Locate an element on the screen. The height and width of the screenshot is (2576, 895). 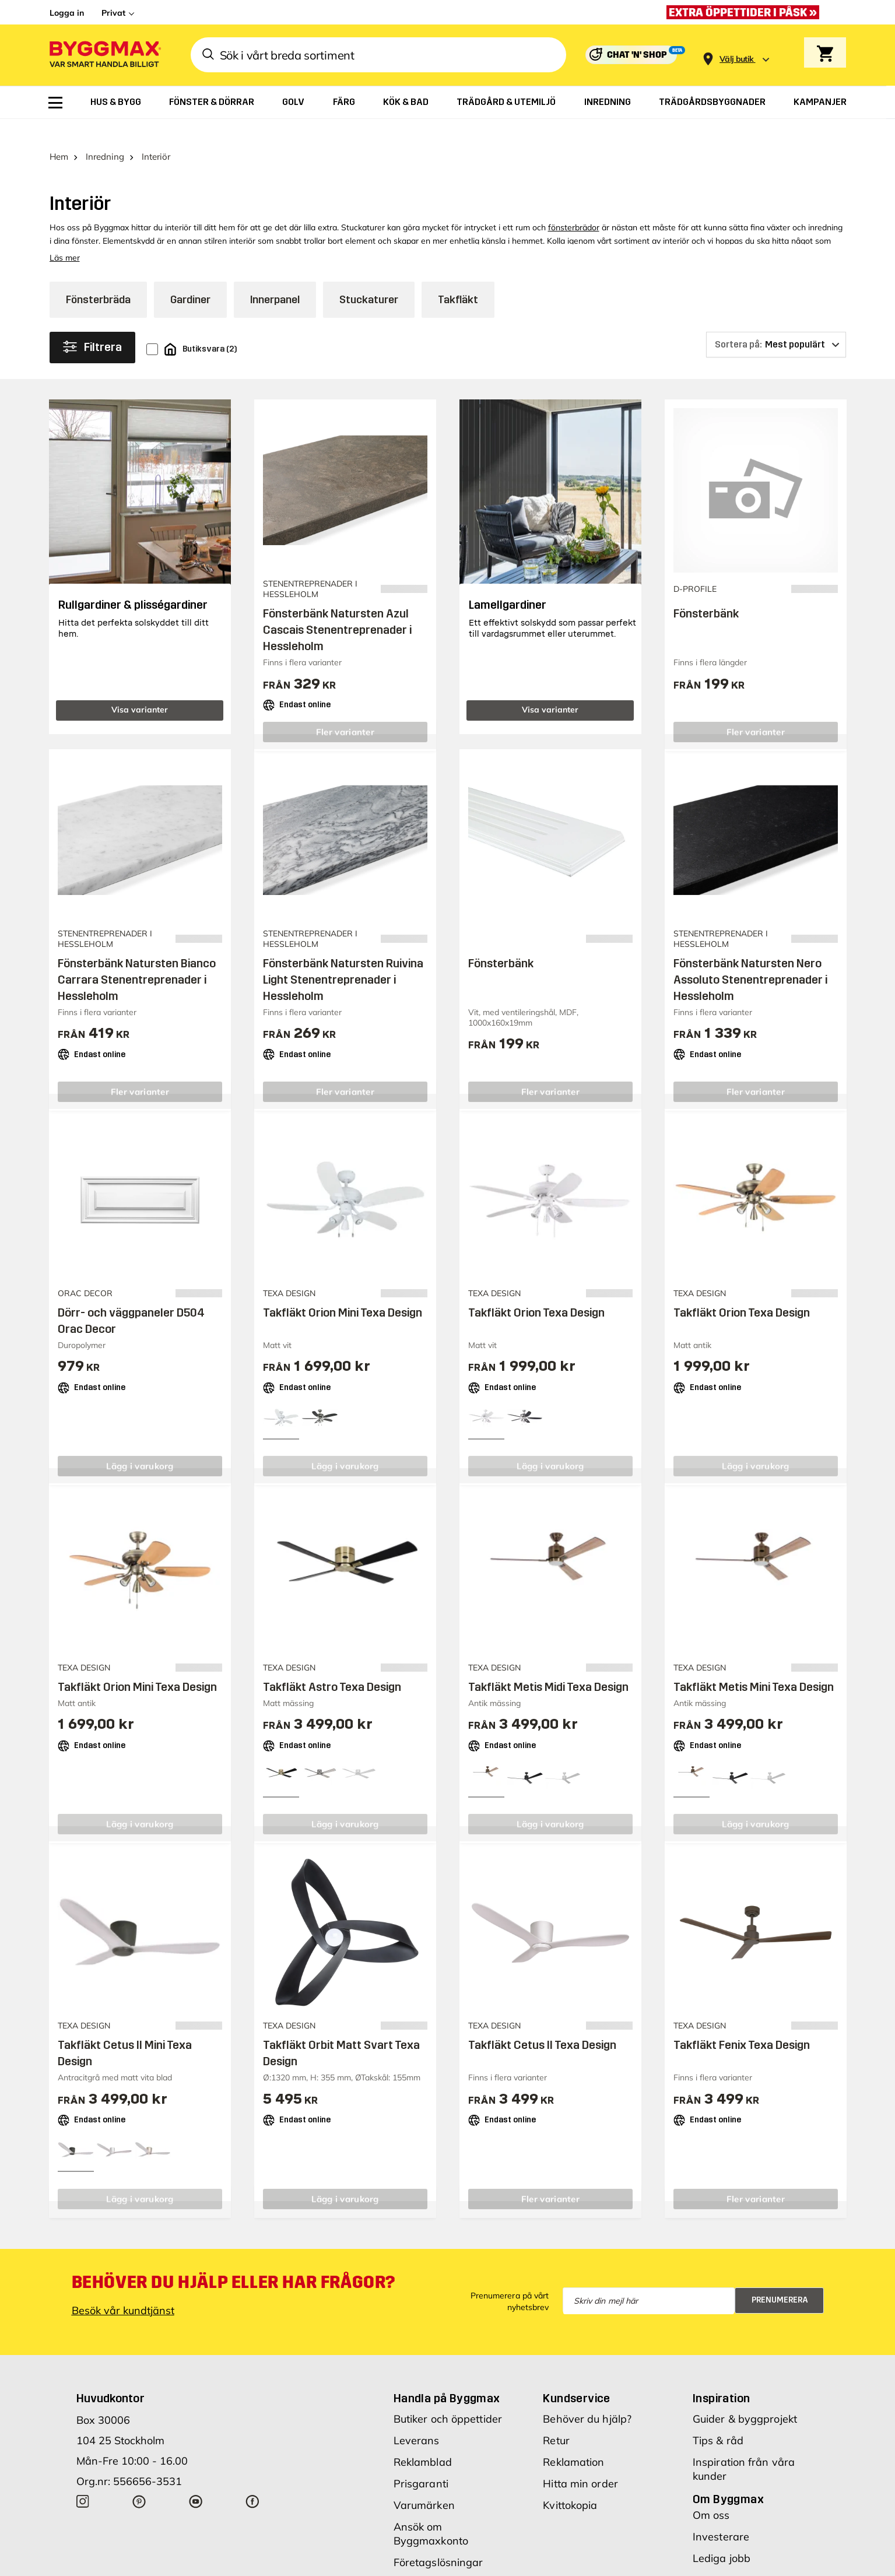
Om oss is located at coordinates (711, 2492).